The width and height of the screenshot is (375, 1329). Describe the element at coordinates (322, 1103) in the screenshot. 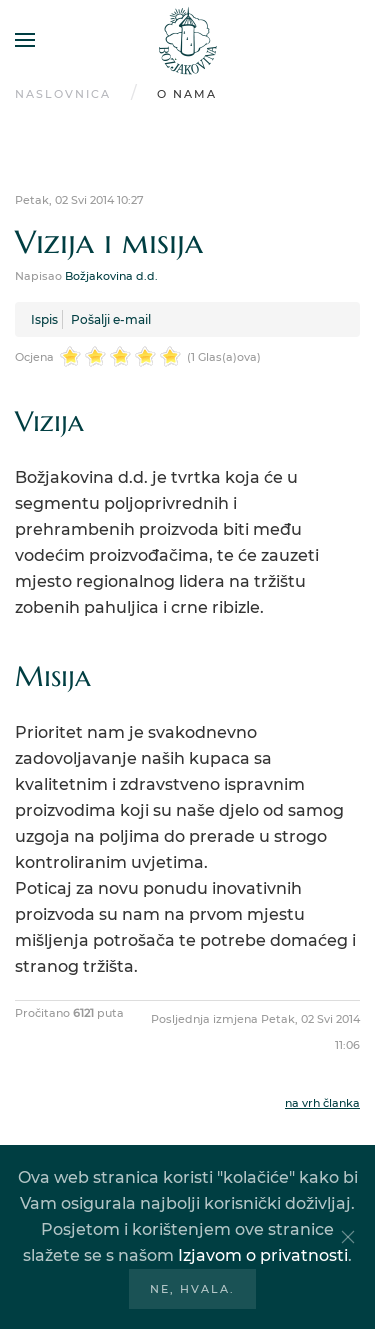

I see `na vrh članka` at that location.